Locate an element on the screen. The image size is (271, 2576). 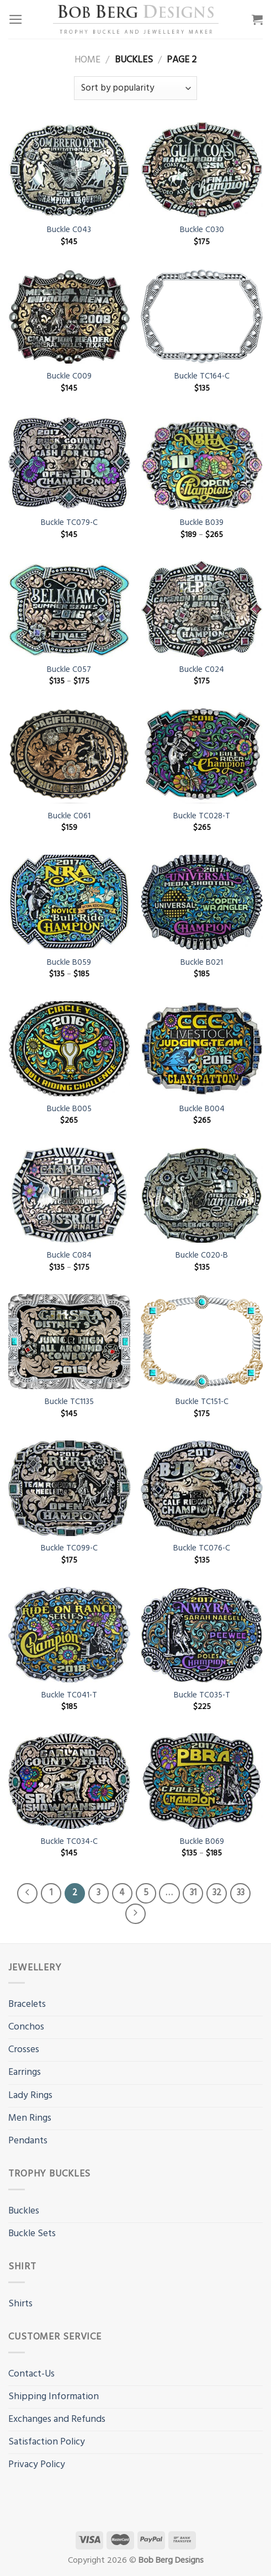
33 is located at coordinates (241, 1893).